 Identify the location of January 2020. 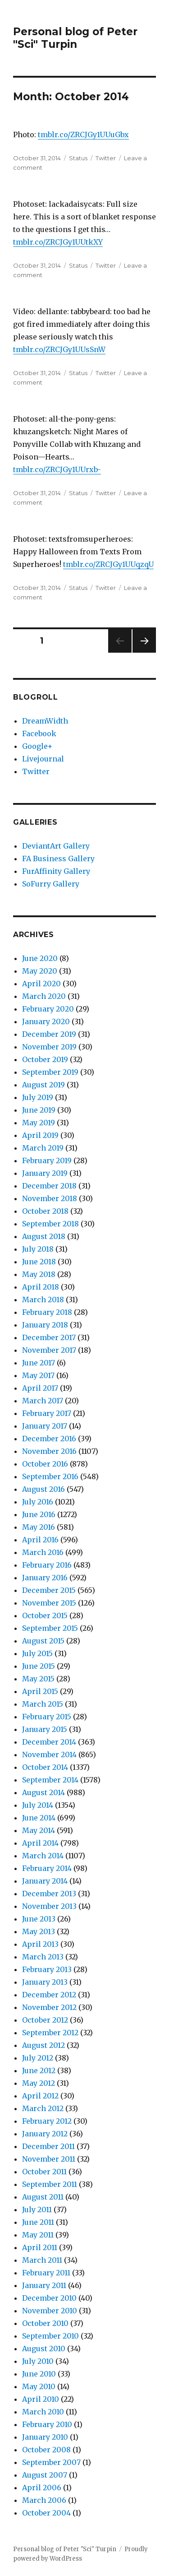
(46, 1021).